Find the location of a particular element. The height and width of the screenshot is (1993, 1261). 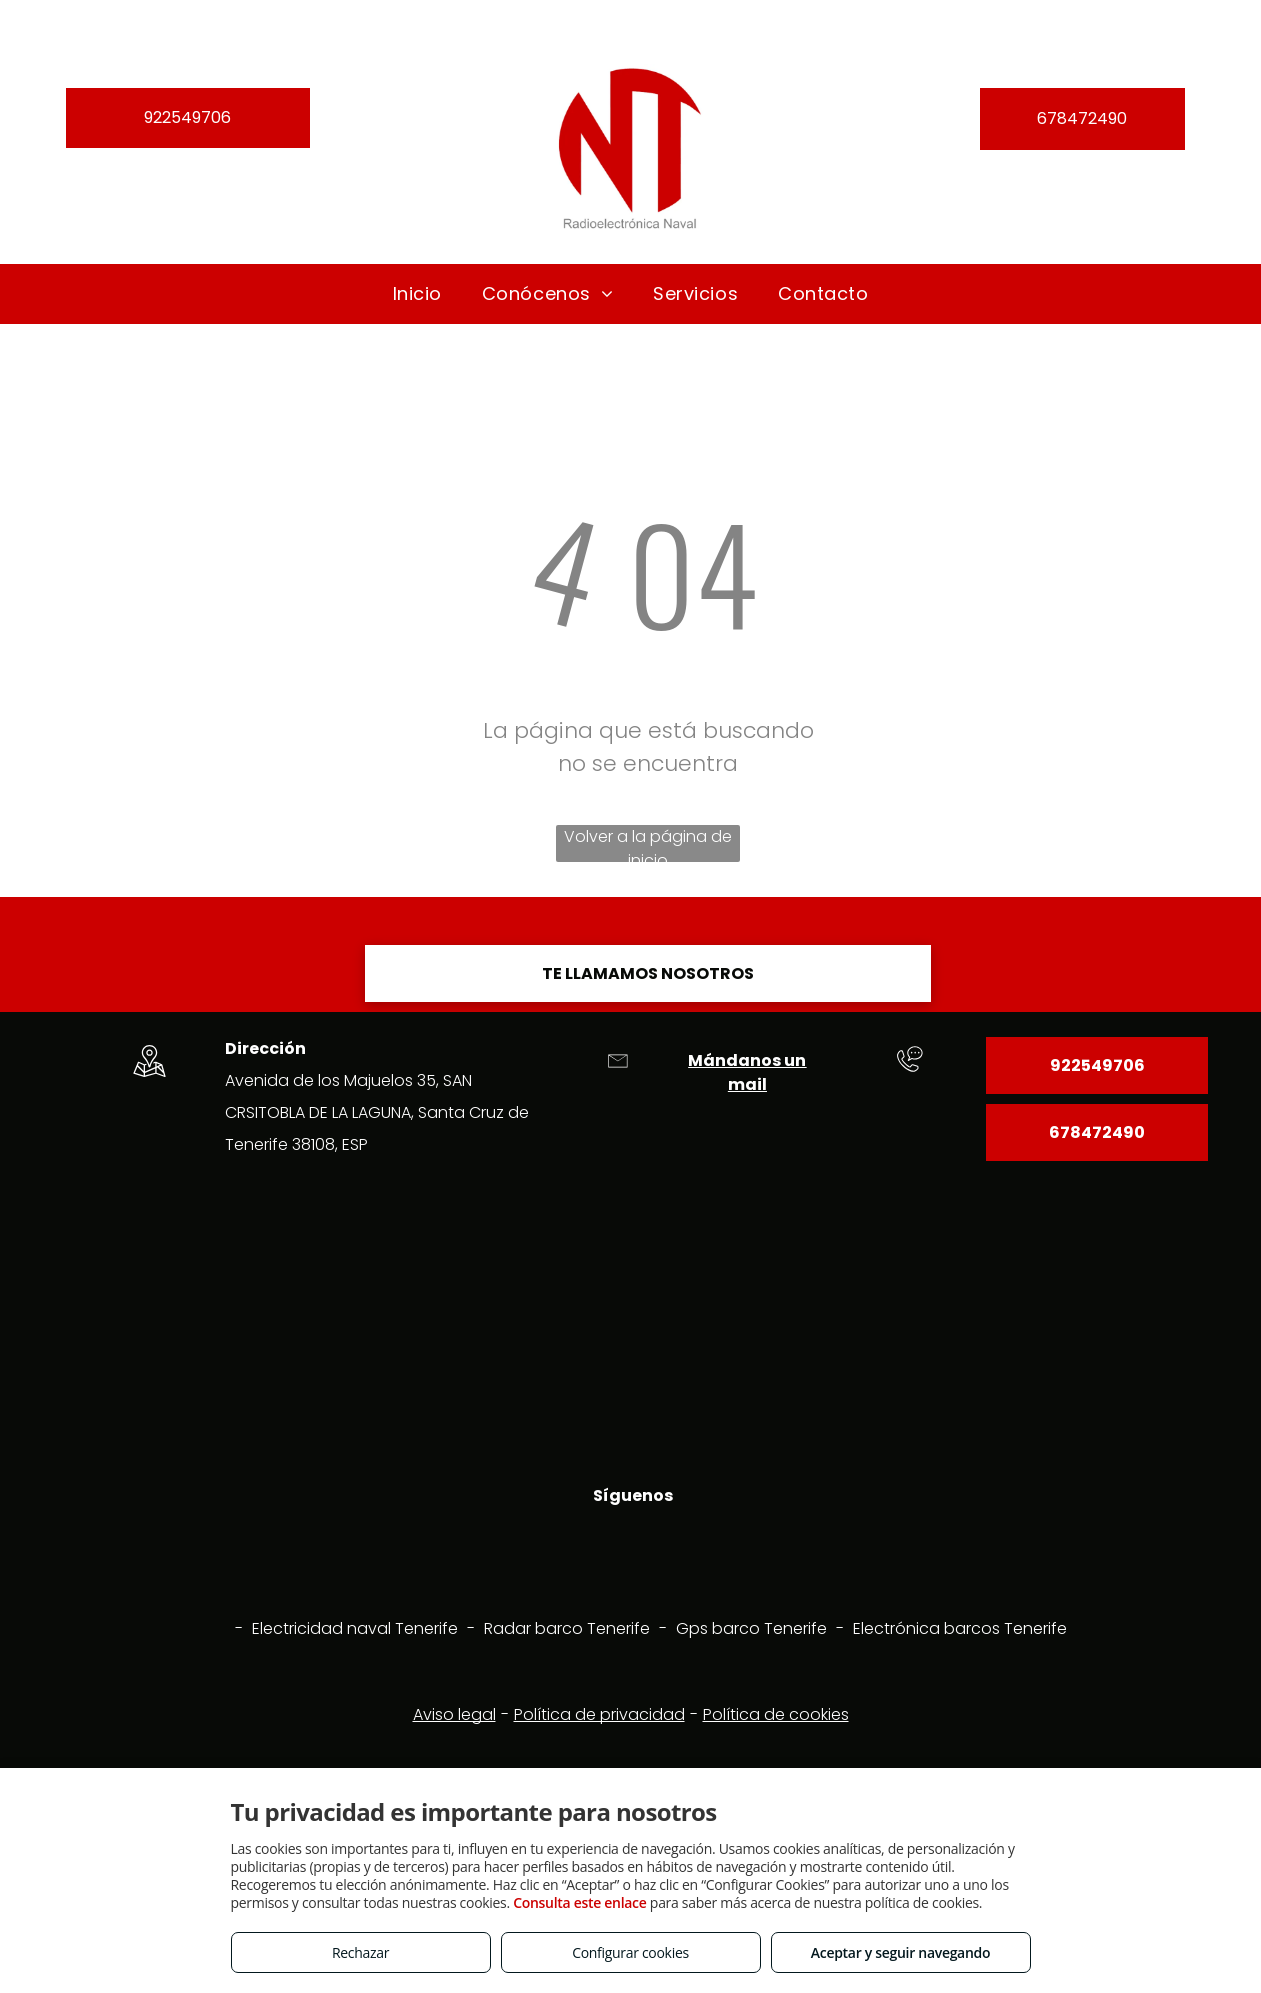

Política de cookies is located at coordinates (776, 1714).